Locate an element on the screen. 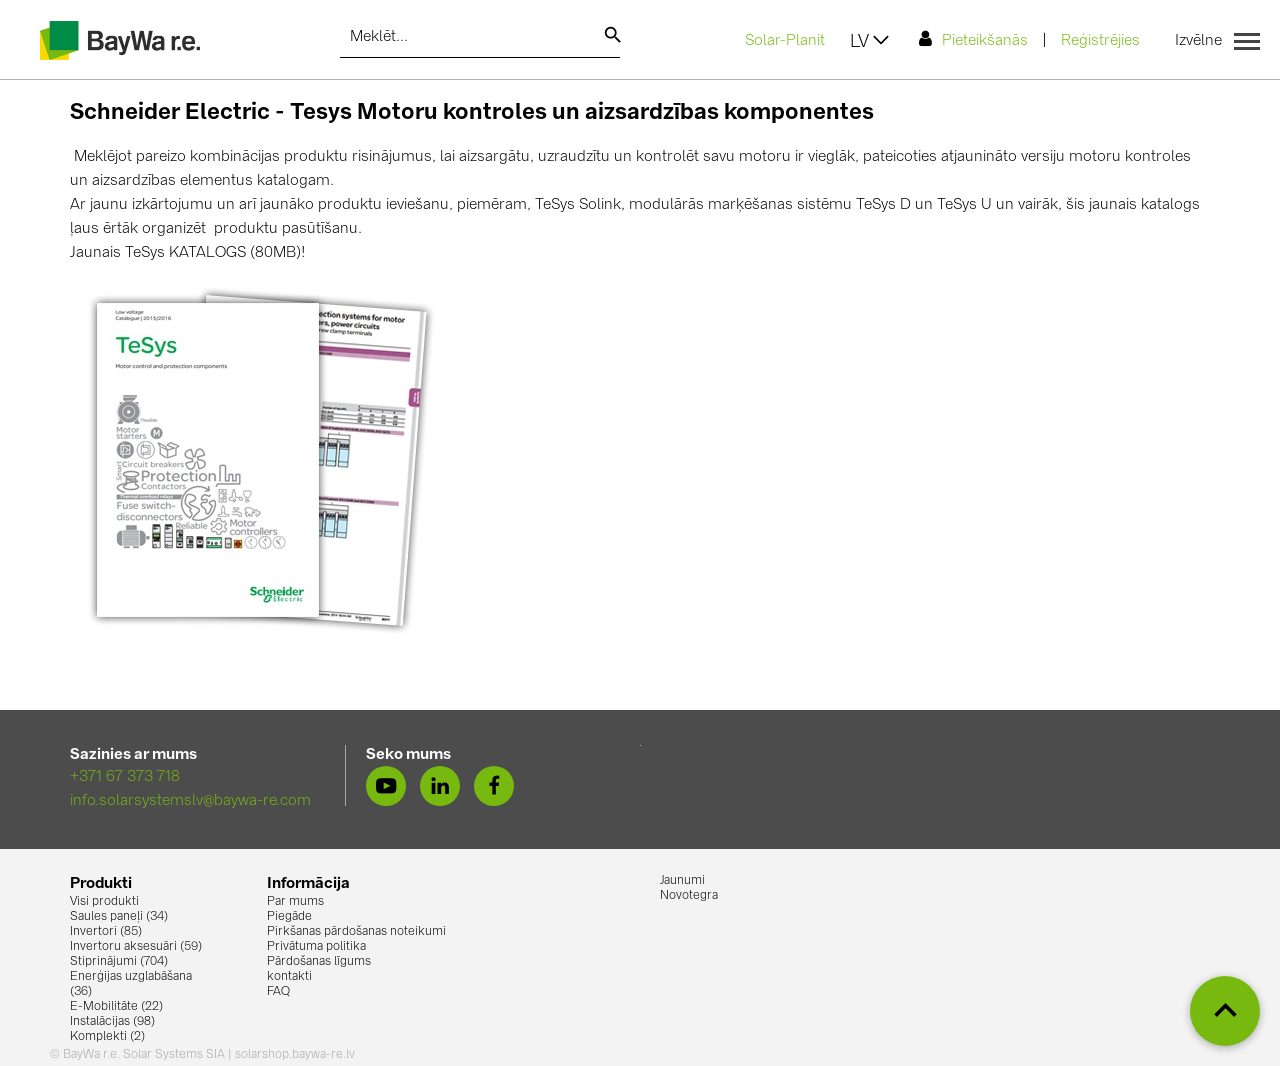 This screenshot has height=1066, width=1280. Visi produkti is located at coordinates (104, 902).